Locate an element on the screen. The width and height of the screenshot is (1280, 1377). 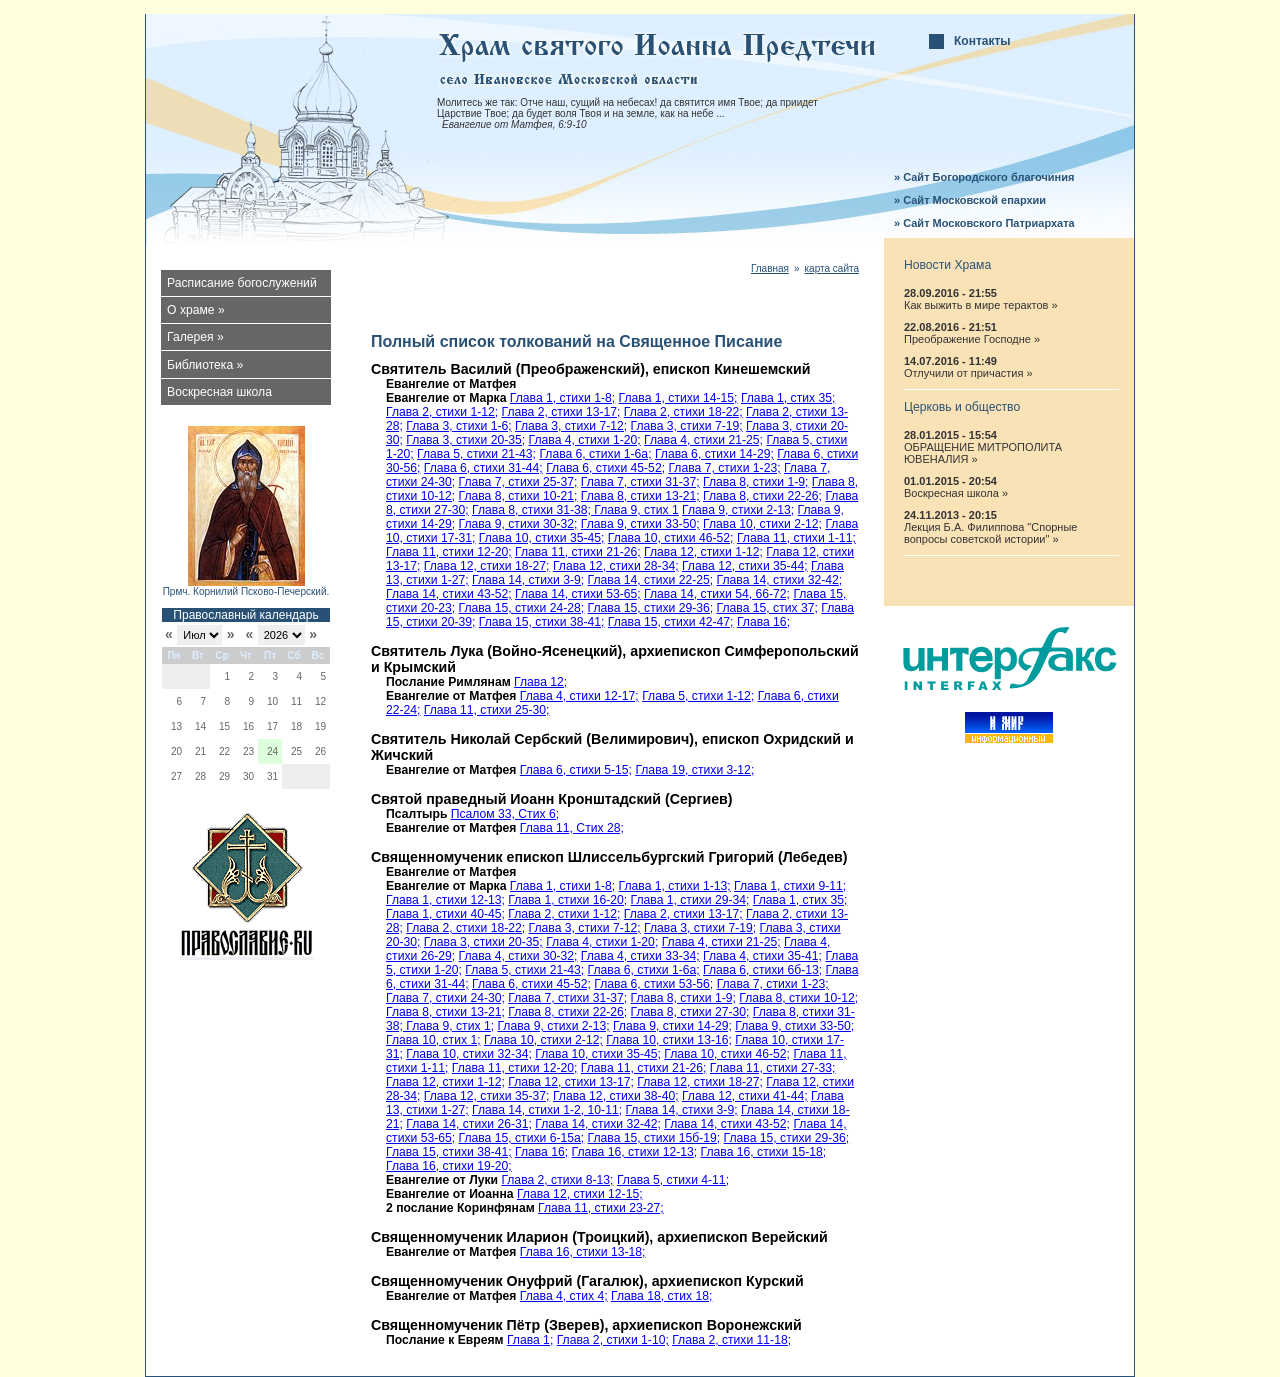
Глава 2, стихи 18-22; is located at coordinates (683, 412).